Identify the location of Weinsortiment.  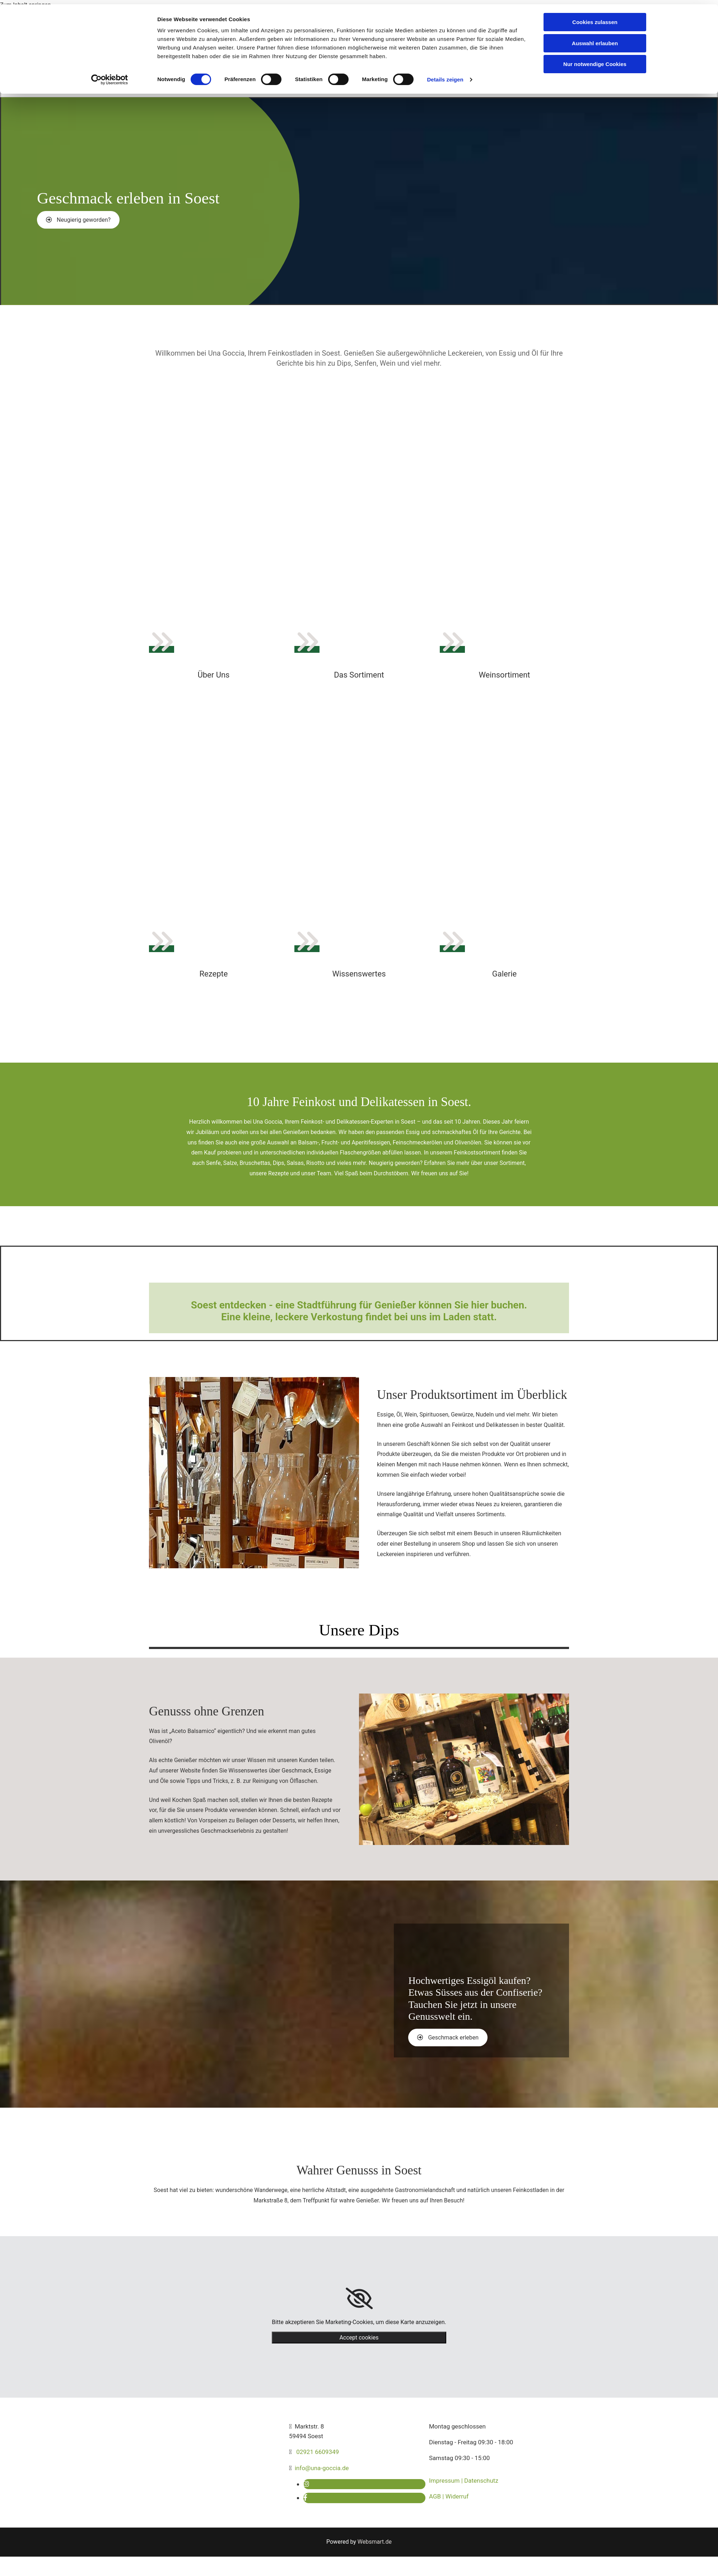
(504, 674).